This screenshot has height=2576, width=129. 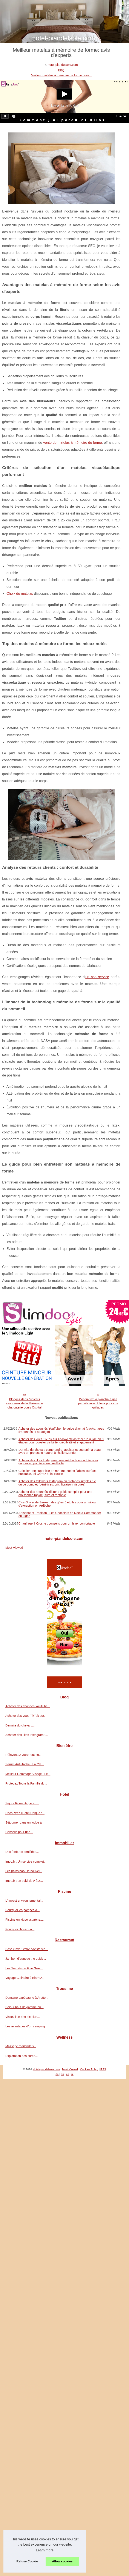 What do you see at coordinates (61, 1430) in the screenshot?
I see `Acheter des abonnés YouTube : le guide d’achat (packs, types d’abonnés et stratégie)` at bounding box center [61, 1430].